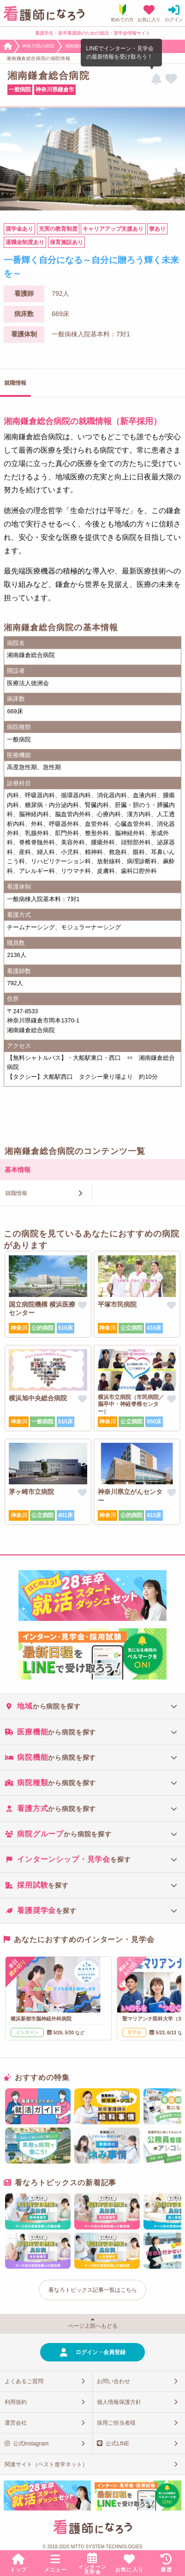 The width and height of the screenshot is (185, 2576). What do you see at coordinates (92, 2290) in the screenshot?
I see `看なろトピックス記事一覧はこちら` at bounding box center [92, 2290].